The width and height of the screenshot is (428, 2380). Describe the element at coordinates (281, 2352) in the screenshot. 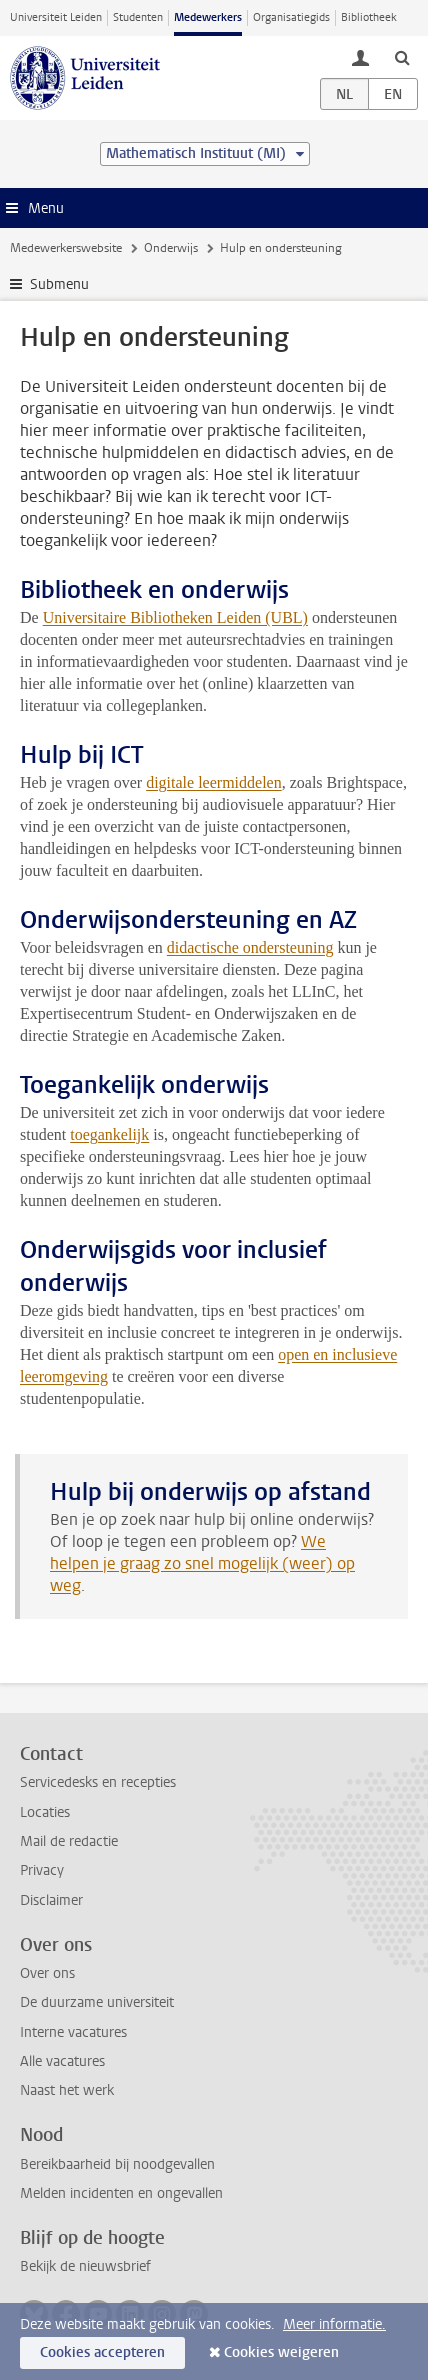

I see `Cookies weigeren` at that location.